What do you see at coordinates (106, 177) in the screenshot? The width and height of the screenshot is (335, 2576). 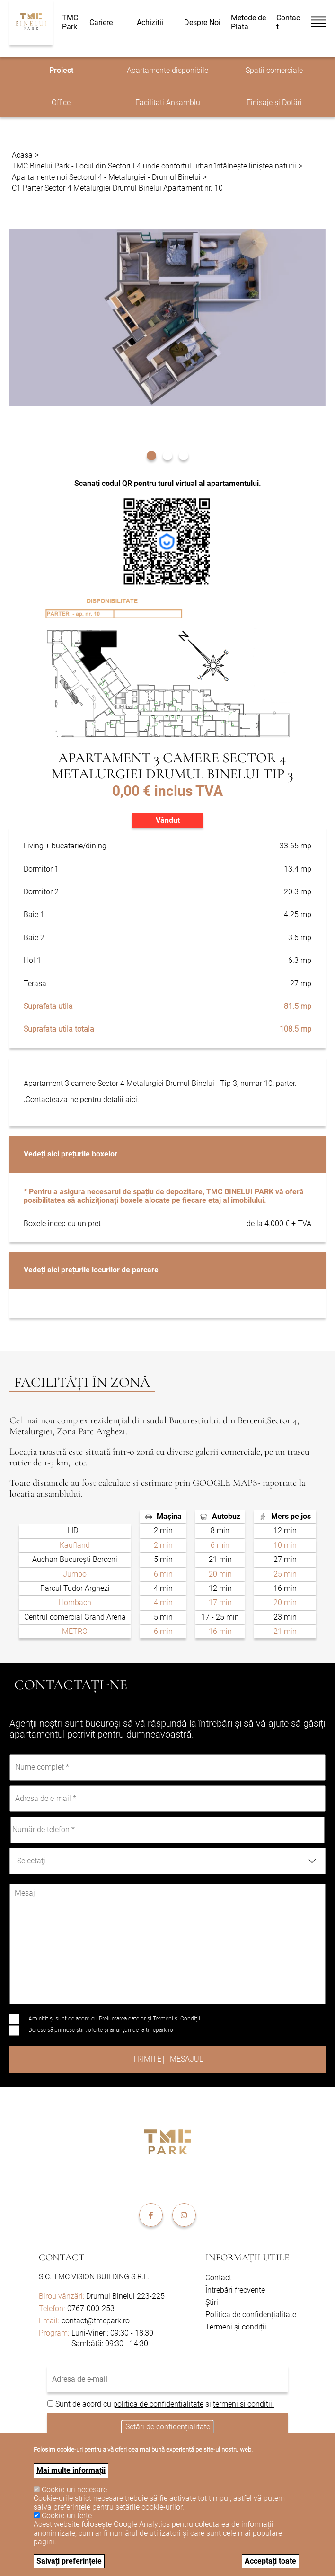 I see `Apartamente noi Sectorul 4 - Metalurgiei - Drumul Binelui` at bounding box center [106, 177].